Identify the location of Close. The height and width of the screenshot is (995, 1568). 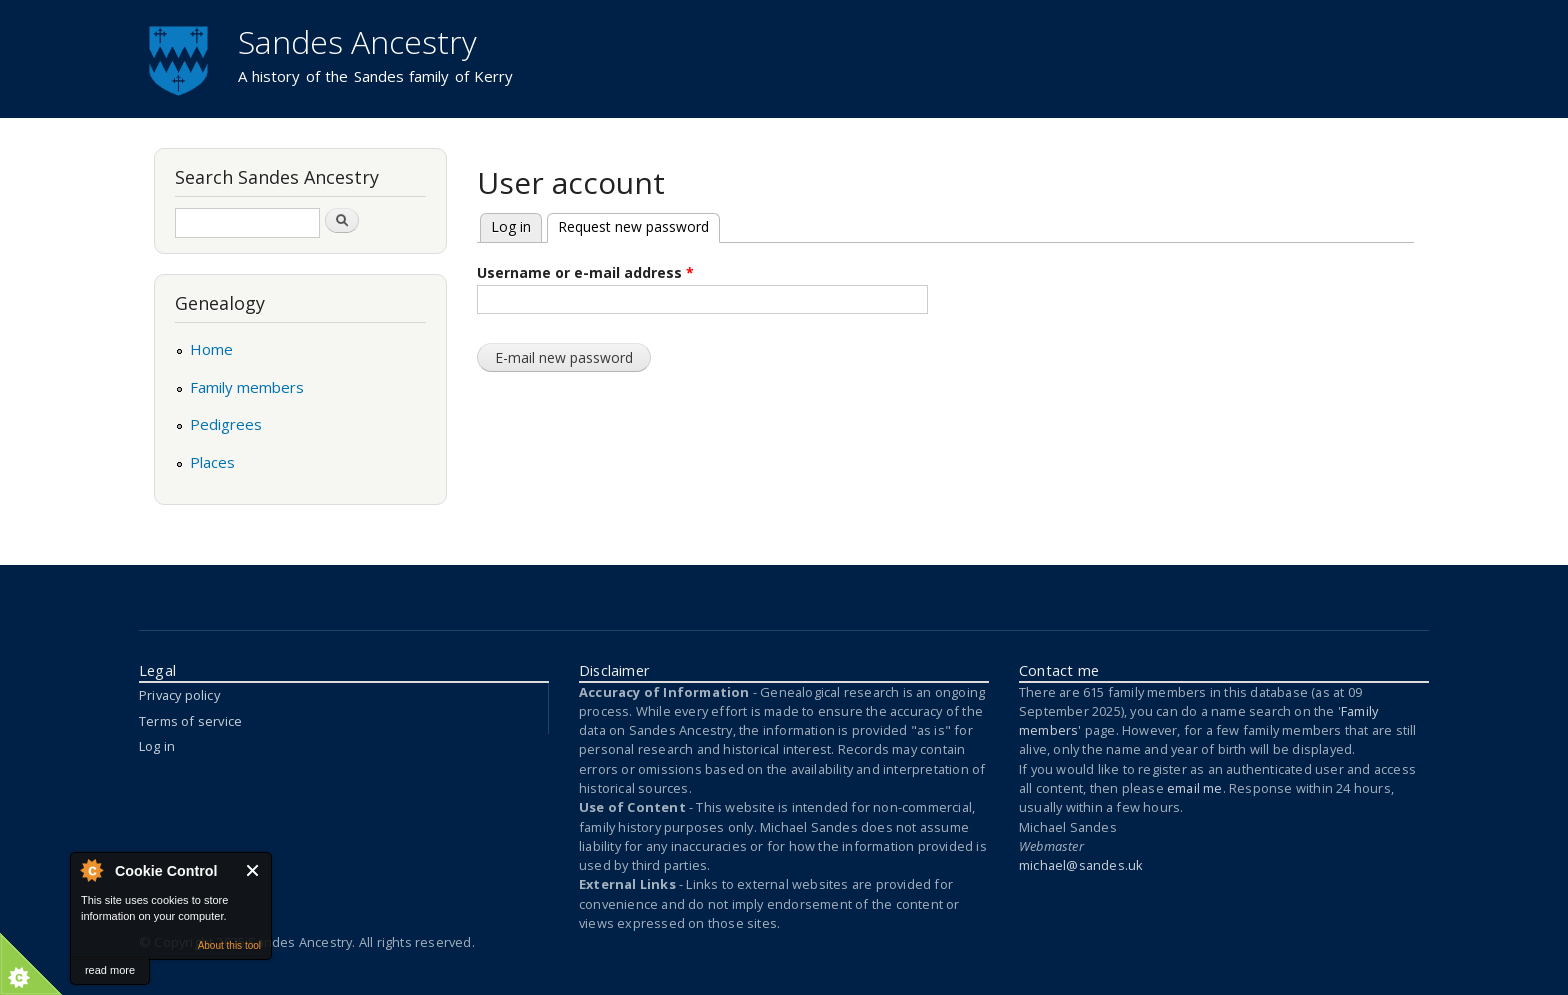
(253, 870).